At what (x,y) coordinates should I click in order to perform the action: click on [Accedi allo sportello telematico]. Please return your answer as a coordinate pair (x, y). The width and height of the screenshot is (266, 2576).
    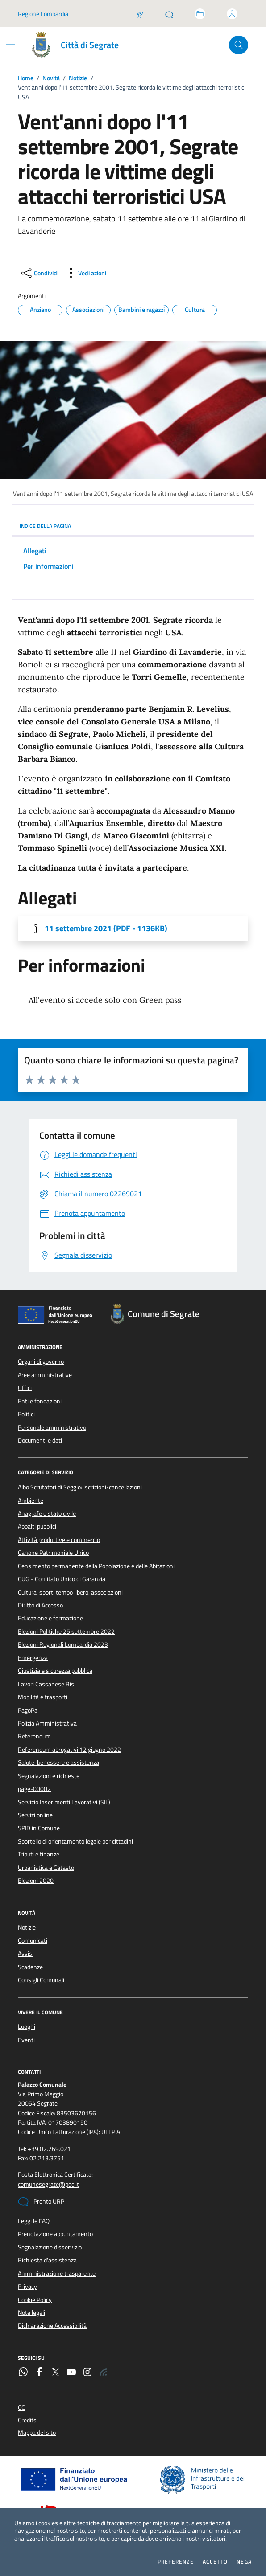
    Looking at the image, I should click on (200, 14).